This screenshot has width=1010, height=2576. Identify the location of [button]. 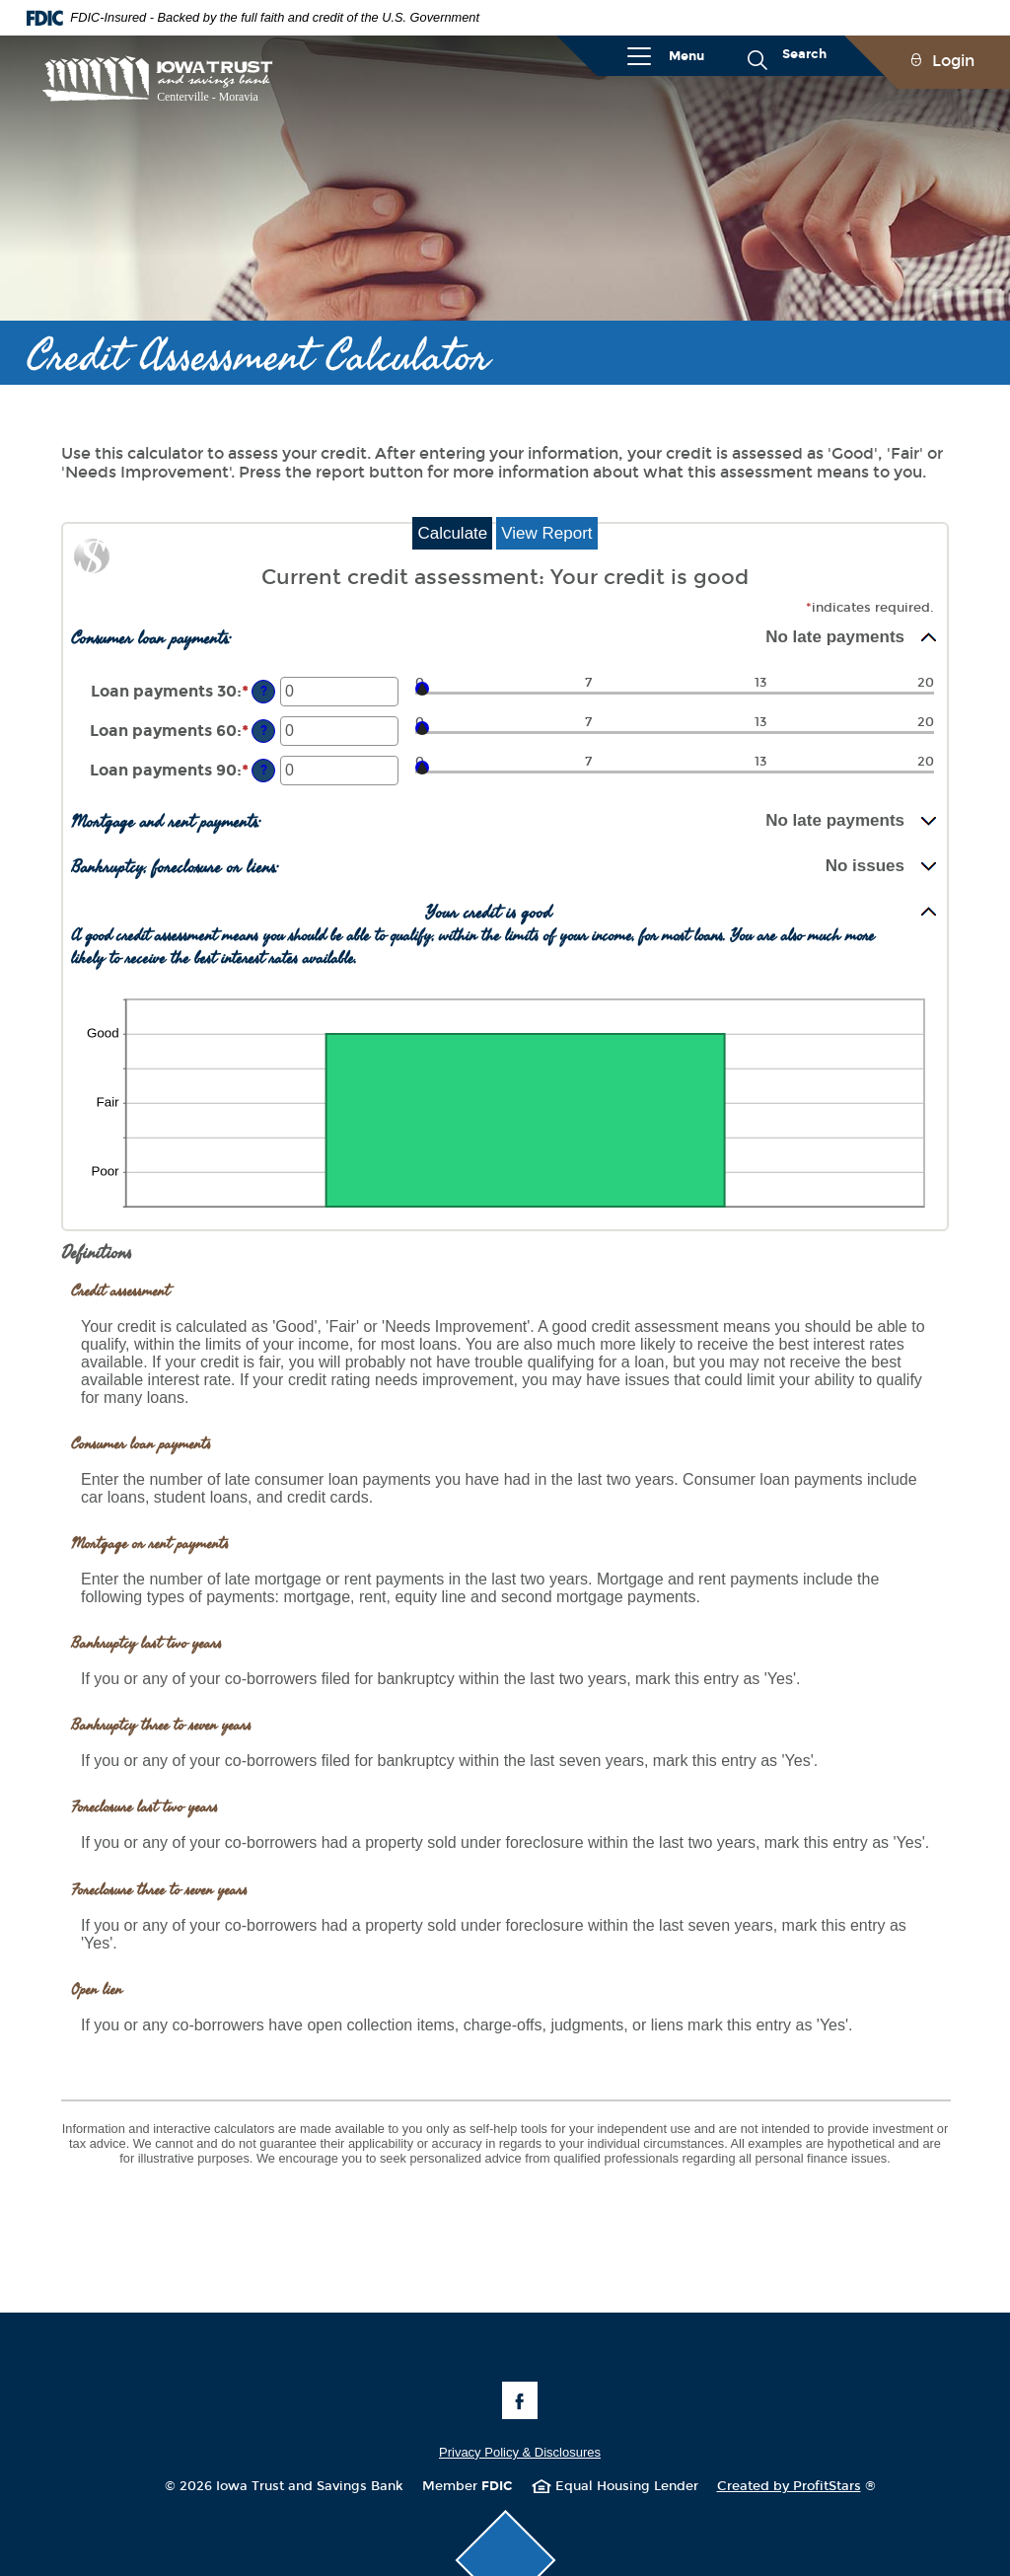
(505, 637).